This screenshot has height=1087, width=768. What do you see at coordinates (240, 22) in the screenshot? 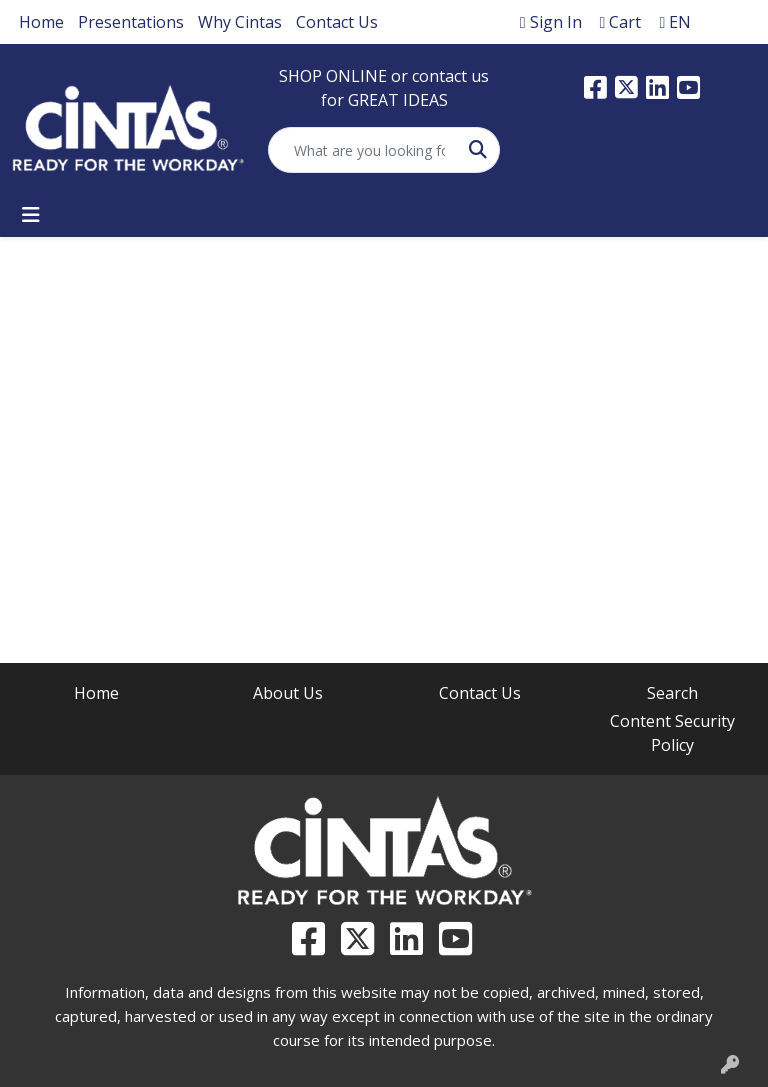
I see `Why Cintas` at bounding box center [240, 22].